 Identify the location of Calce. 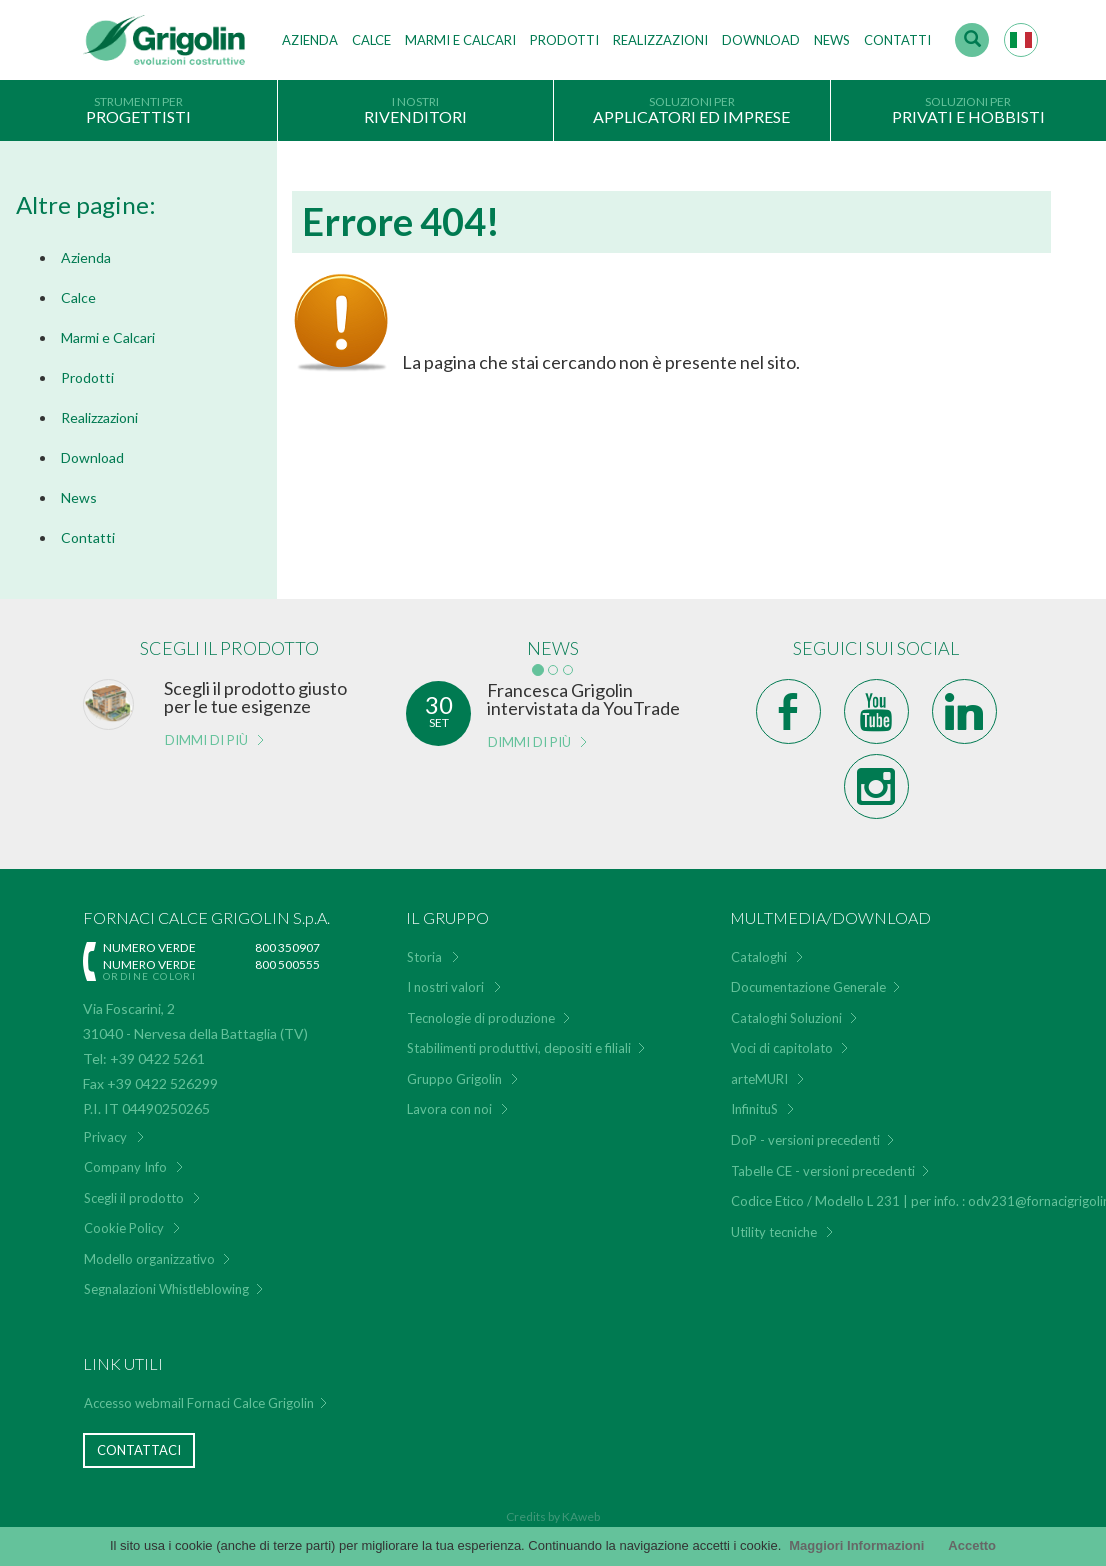
(371, 40).